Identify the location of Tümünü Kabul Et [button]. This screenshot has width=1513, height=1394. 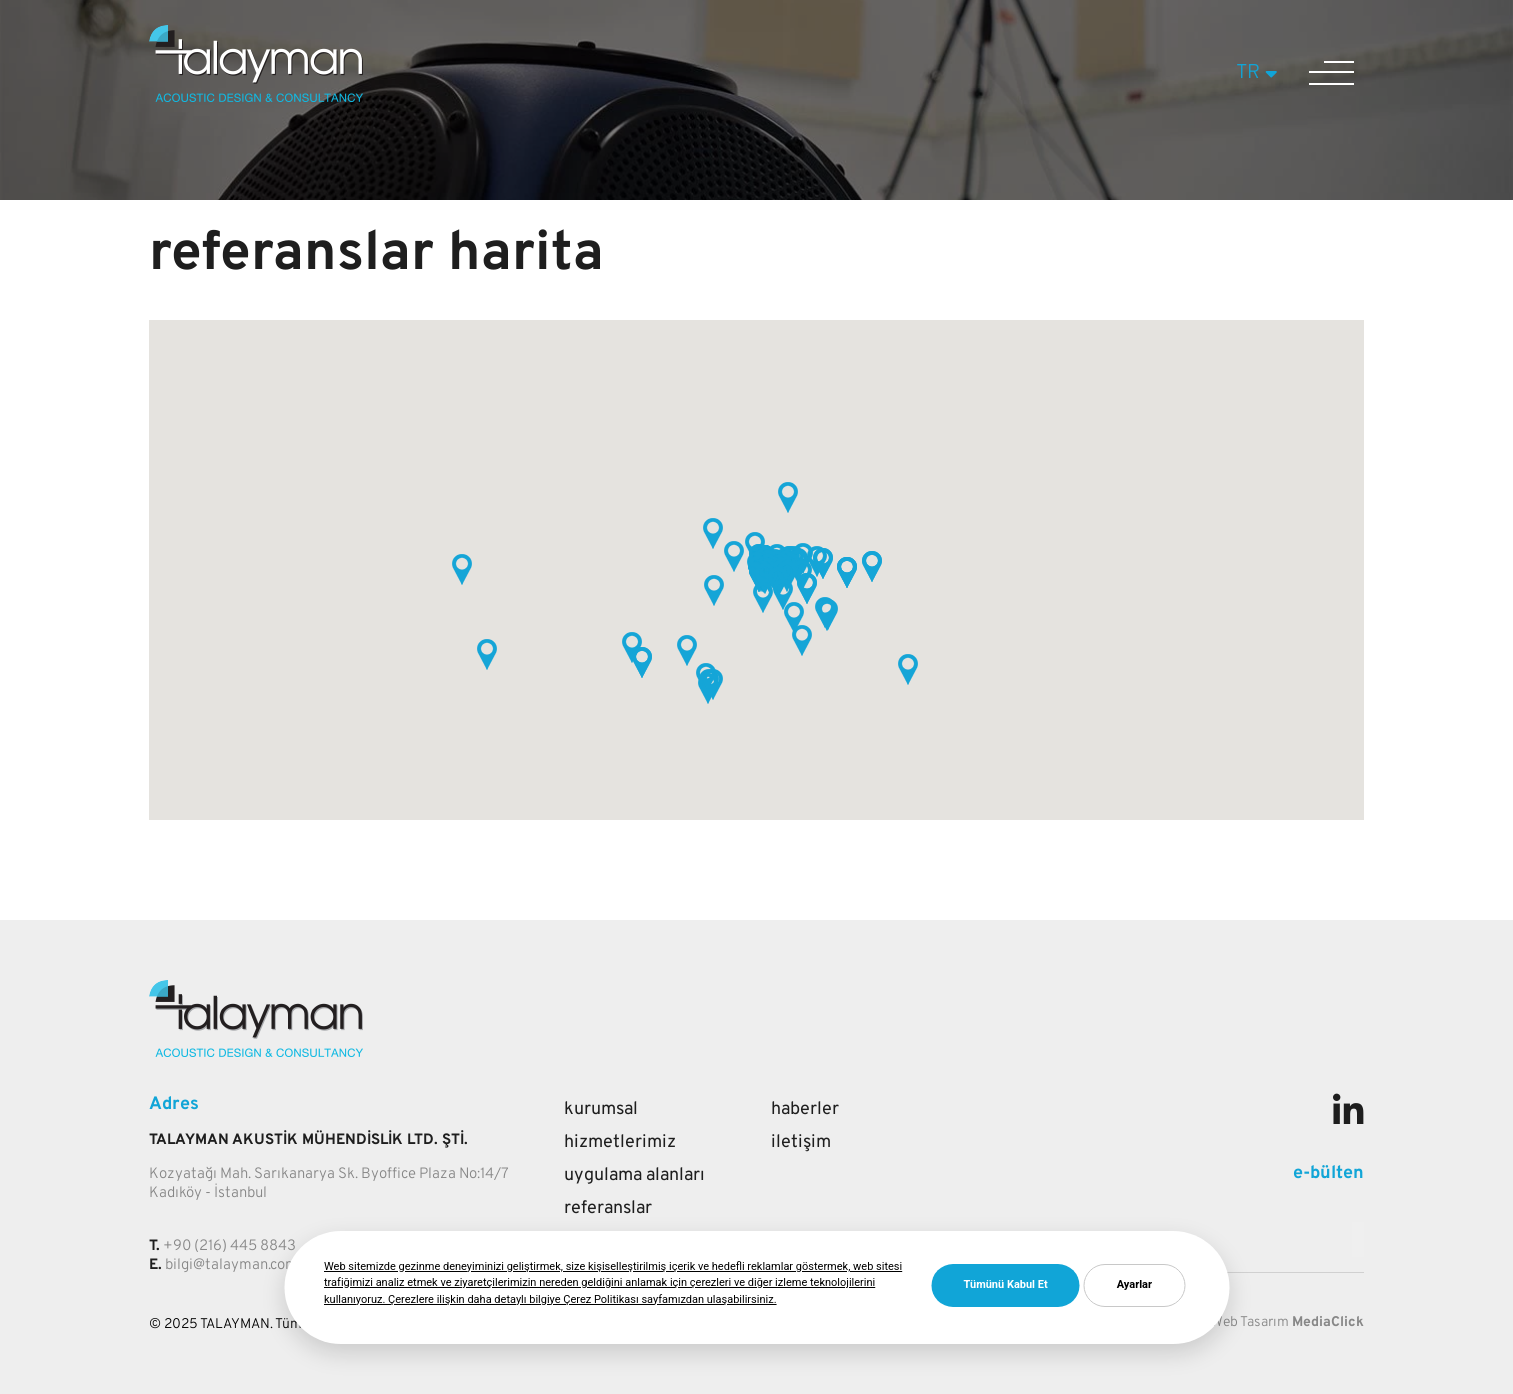
(1006, 1284).